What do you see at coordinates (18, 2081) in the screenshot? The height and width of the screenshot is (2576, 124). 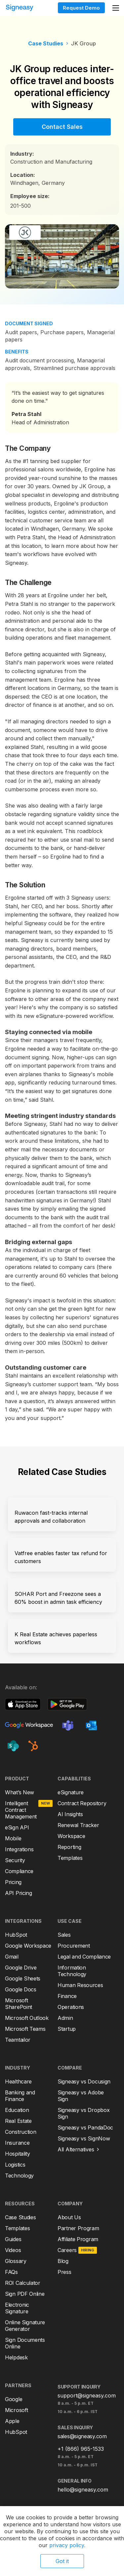 I see `Healthcare` at bounding box center [18, 2081].